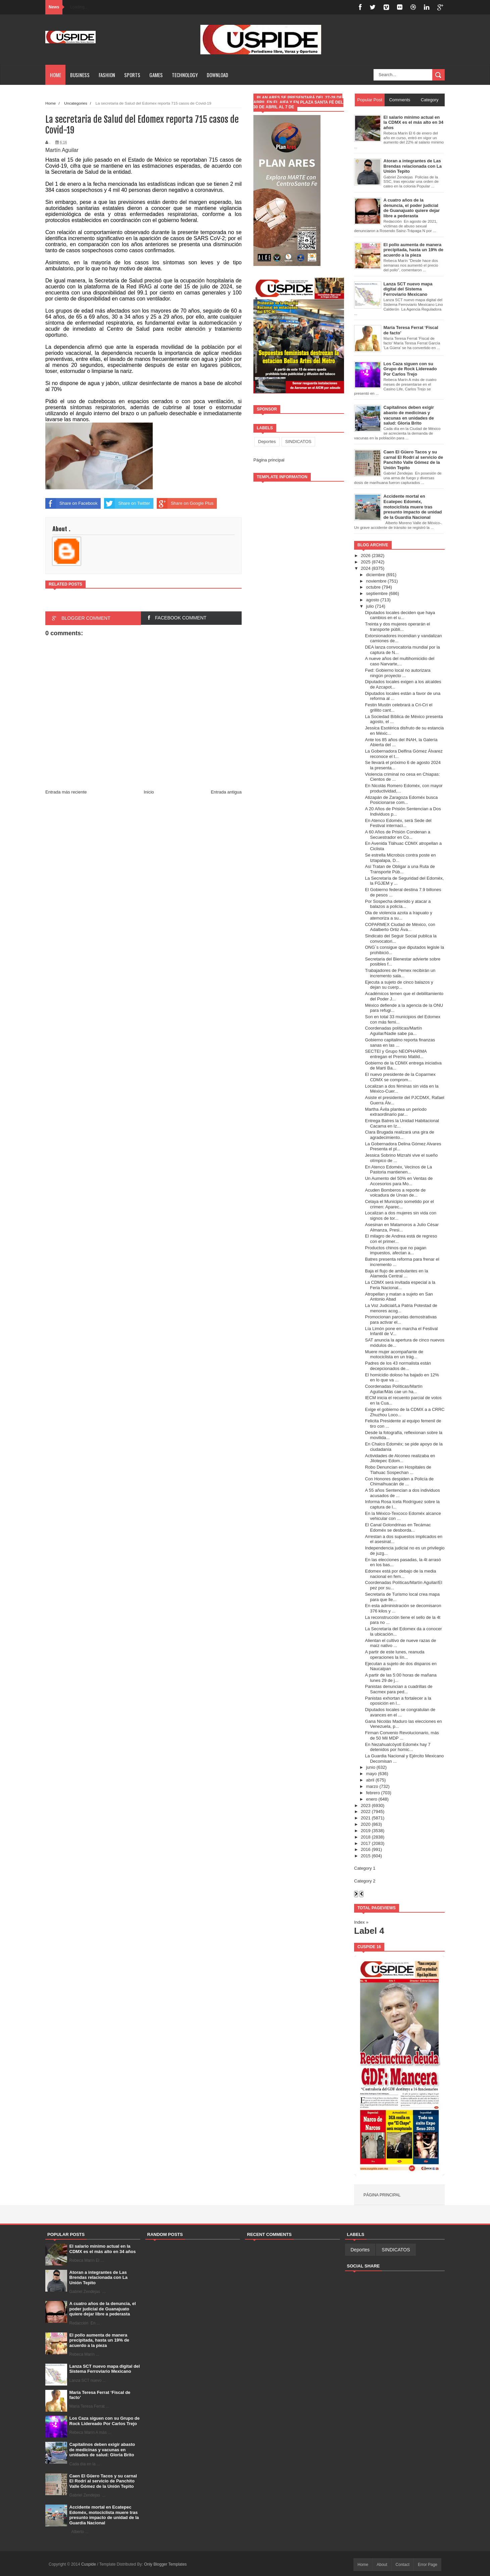 The width and height of the screenshot is (490, 2576). What do you see at coordinates (226, 791) in the screenshot?
I see `Entrada antigua` at bounding box center [226, 791].